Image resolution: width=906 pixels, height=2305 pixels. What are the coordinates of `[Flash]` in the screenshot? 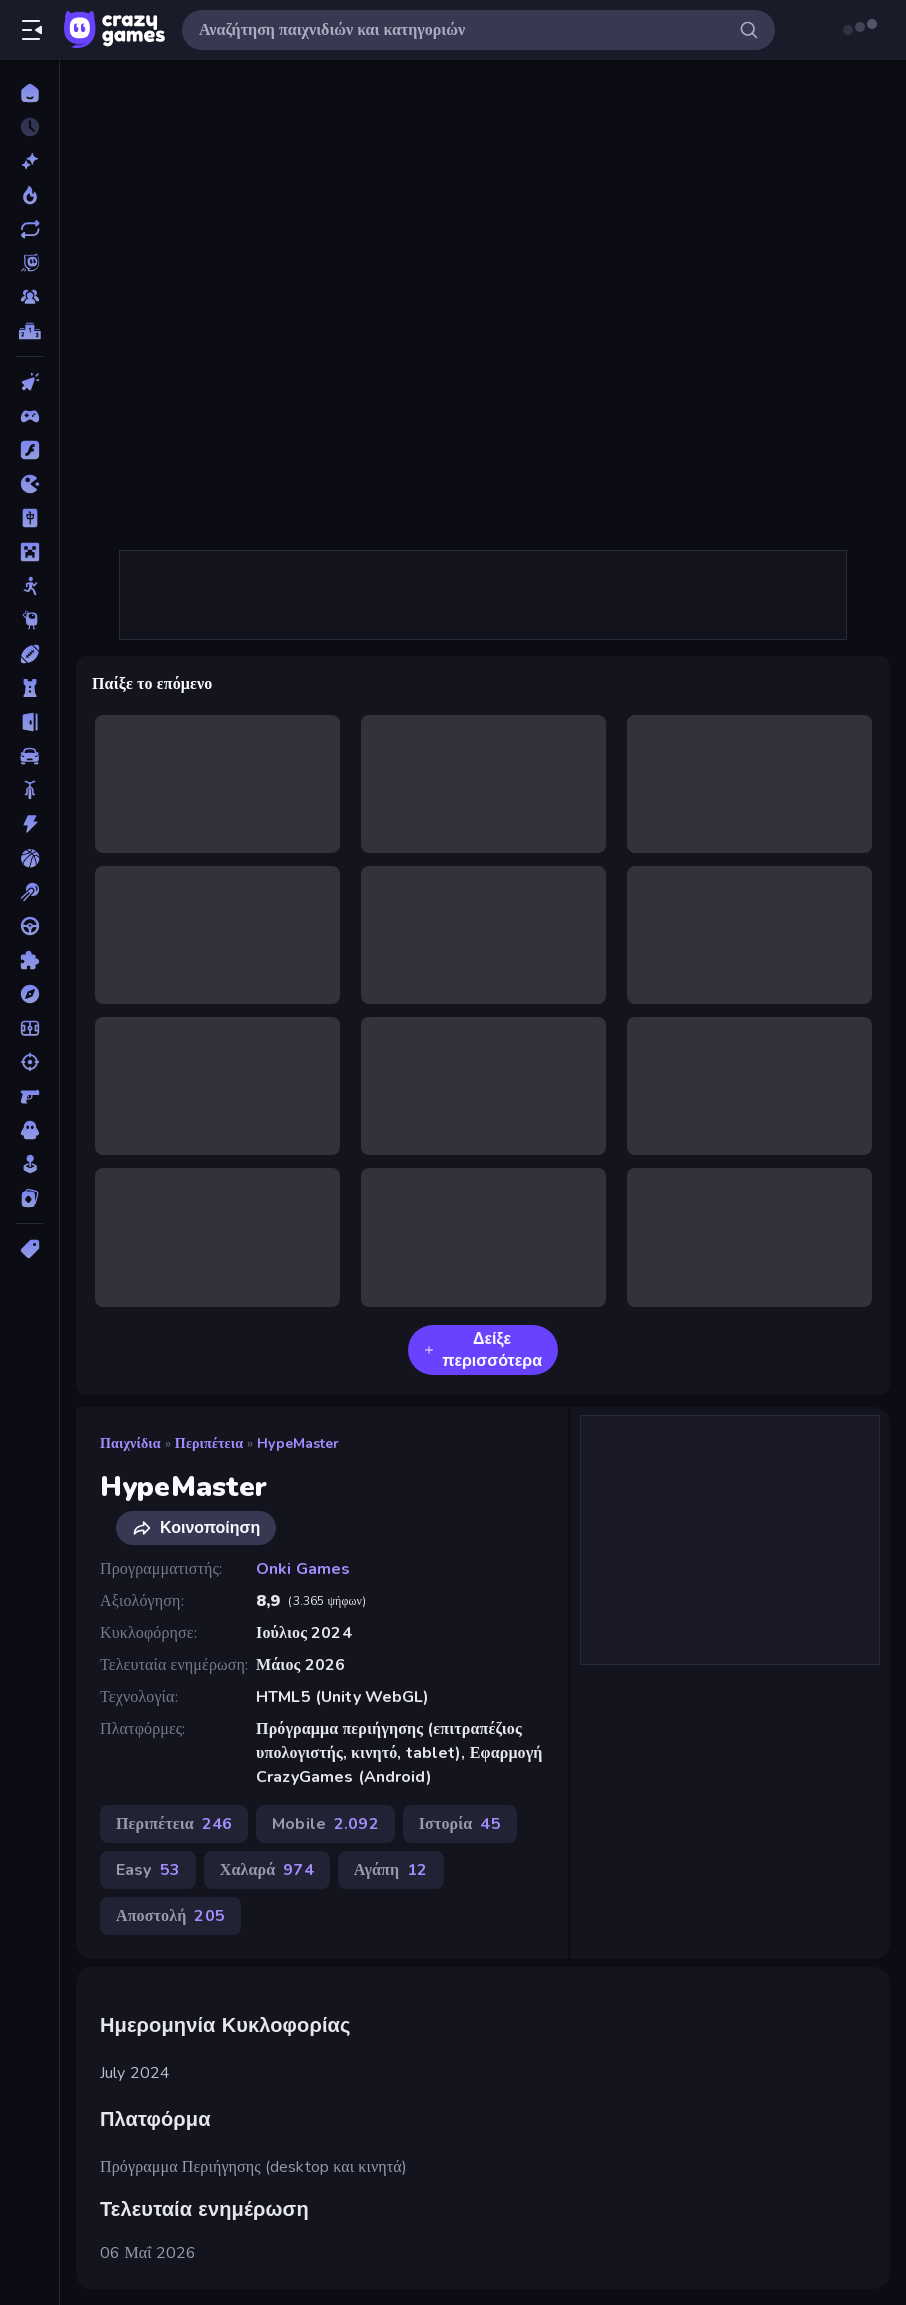 It's located at (29, 450).